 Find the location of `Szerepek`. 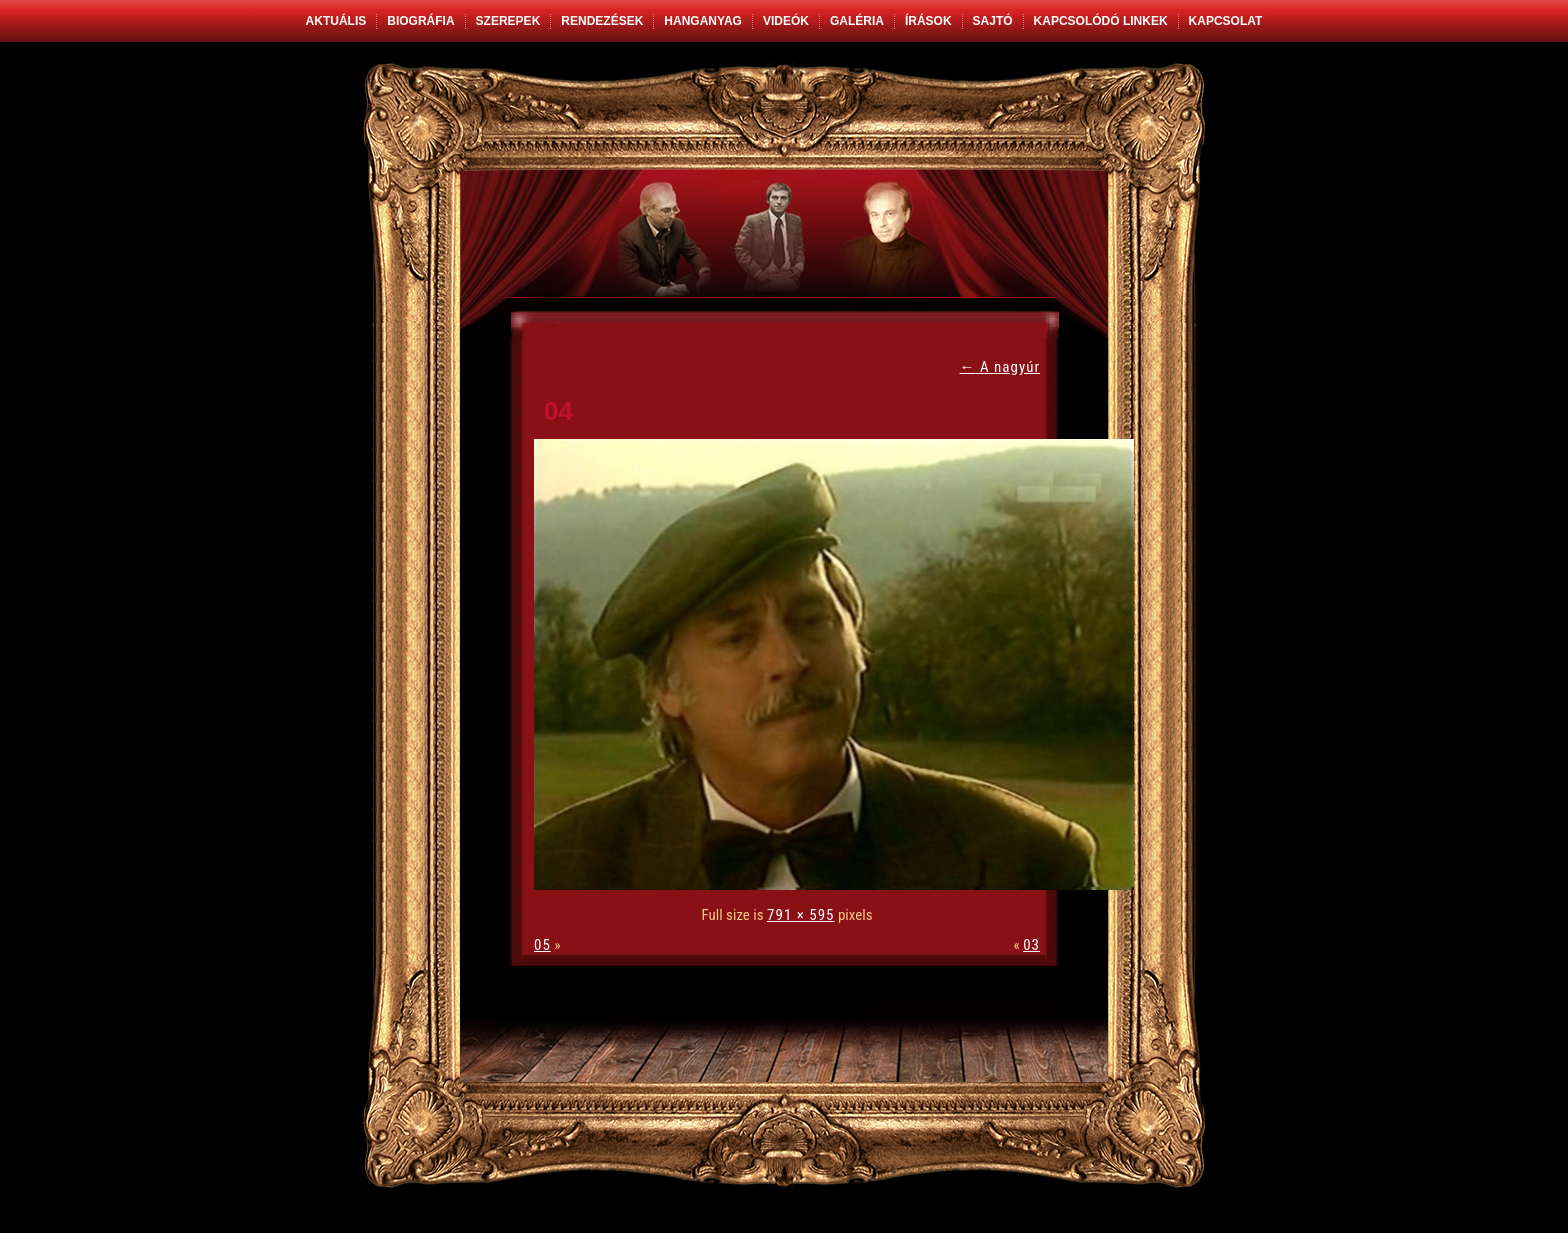

Szerepek is located at coordinates (508, 21).